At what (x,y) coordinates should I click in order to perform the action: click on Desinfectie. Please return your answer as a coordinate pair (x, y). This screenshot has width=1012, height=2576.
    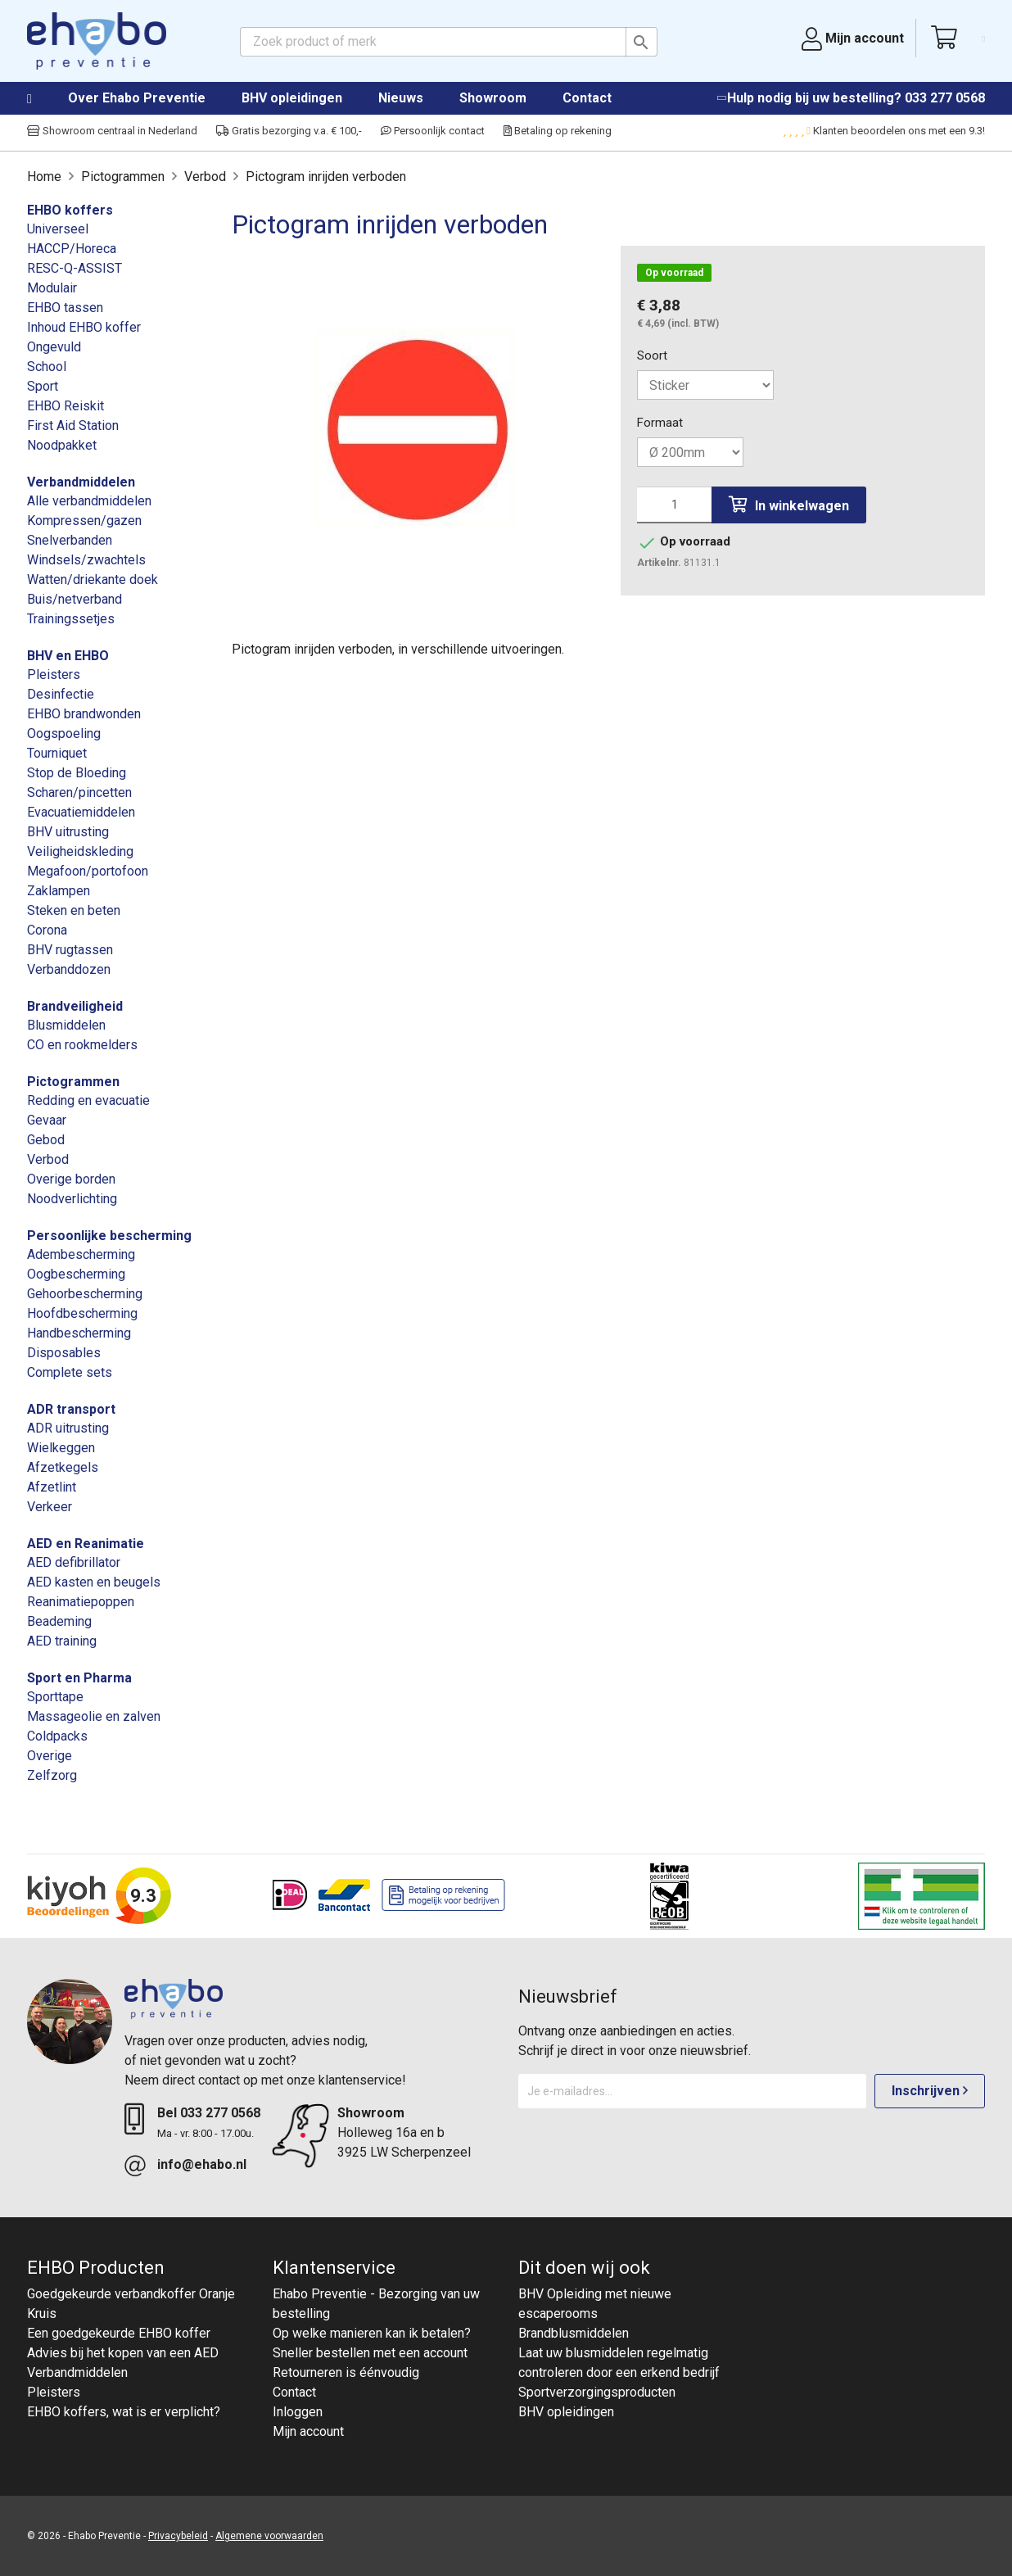
    Looking at the image, I should click on (60, 694).